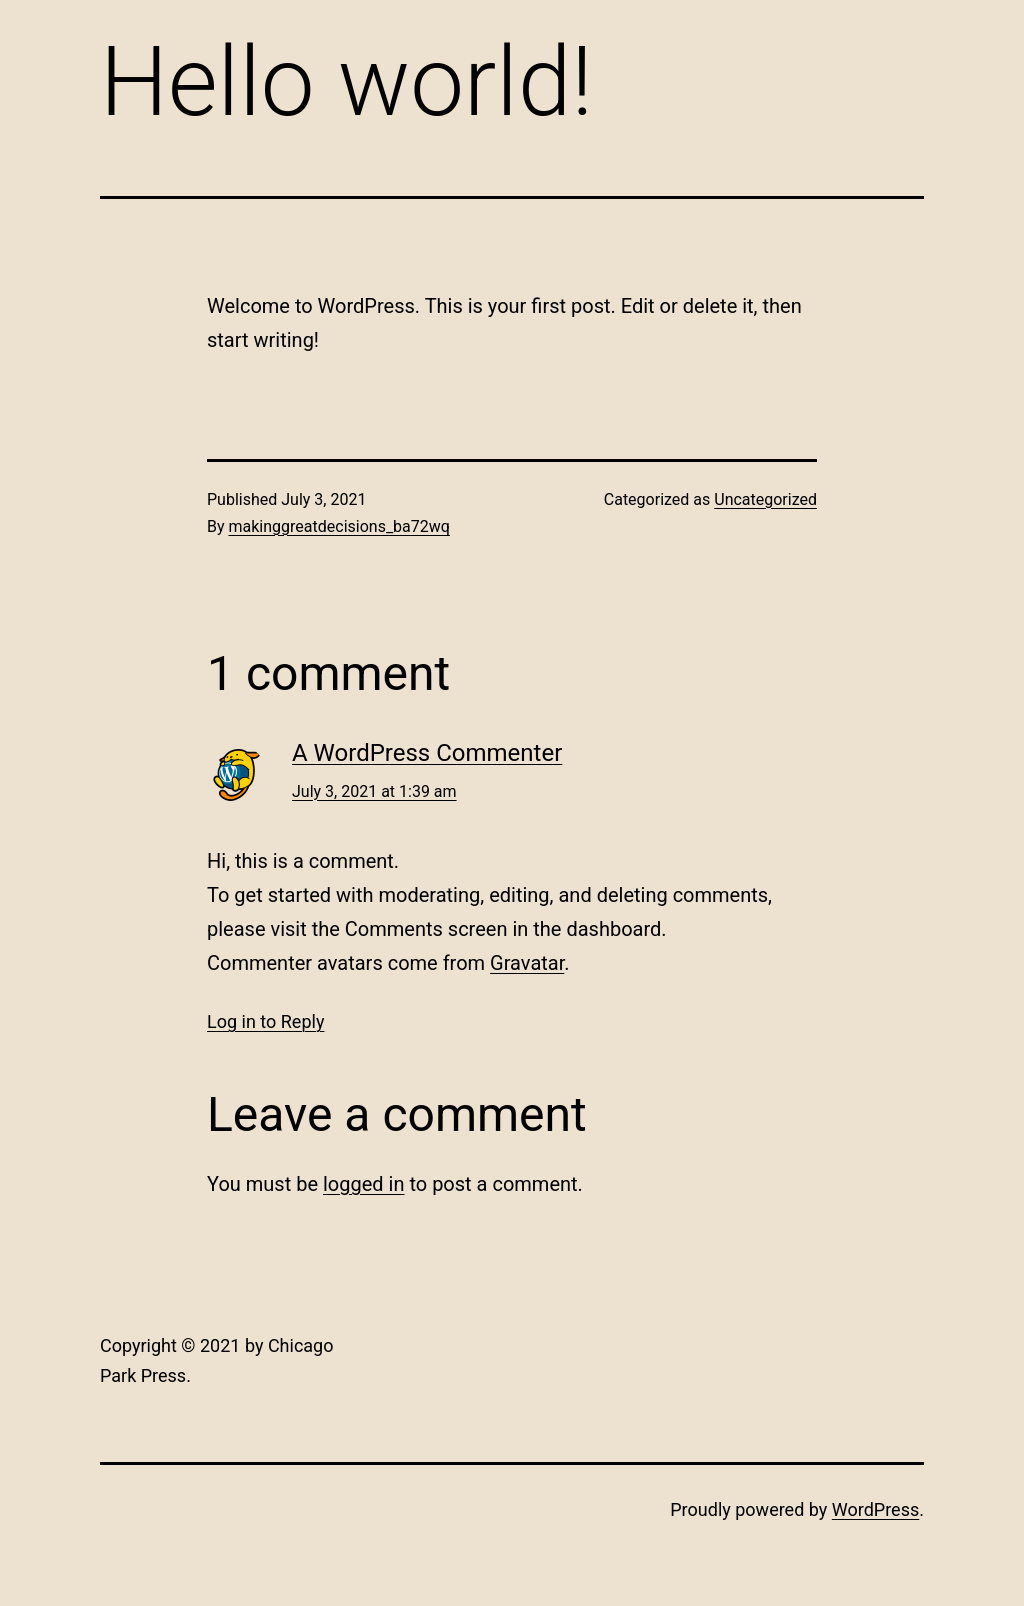 The width and height of the screenshot is (1024, 1606). I want to click on makinggreatdecisions_ba72wq, so click(339, 526).